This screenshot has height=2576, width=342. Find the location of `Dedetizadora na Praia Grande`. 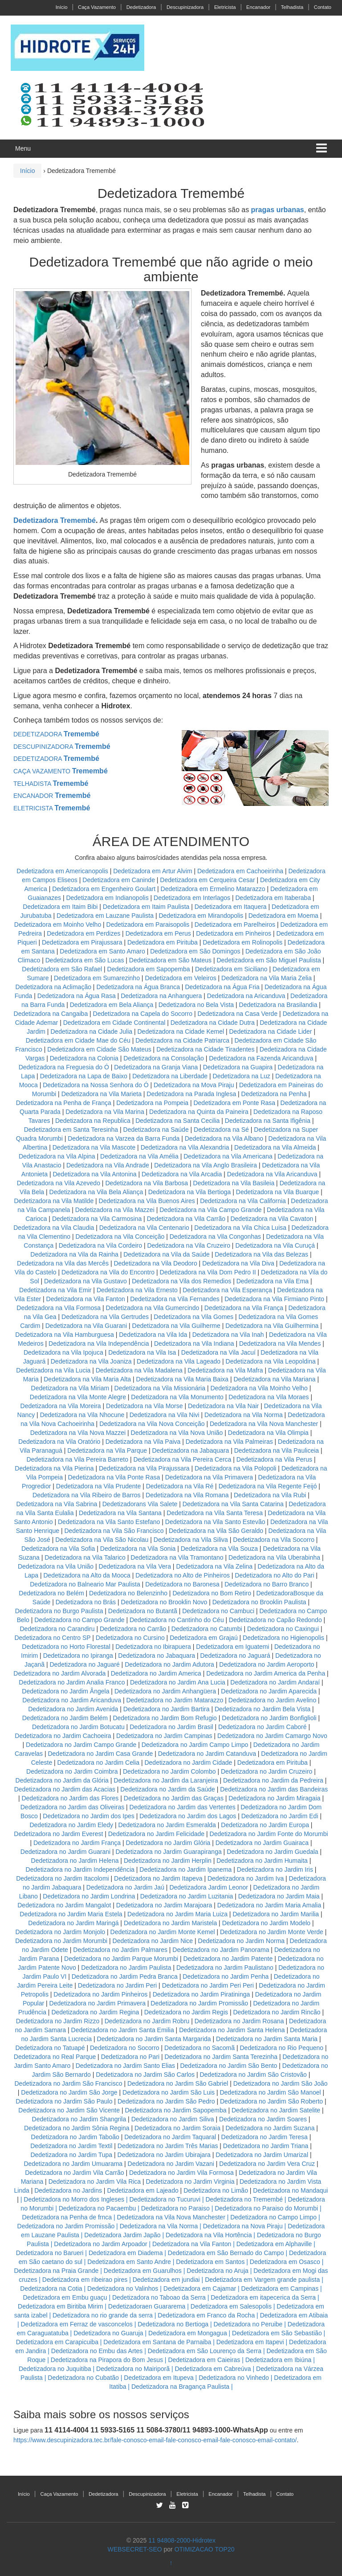

Dedetizadora na Praia Grande is located at coordinates (56, 2270).